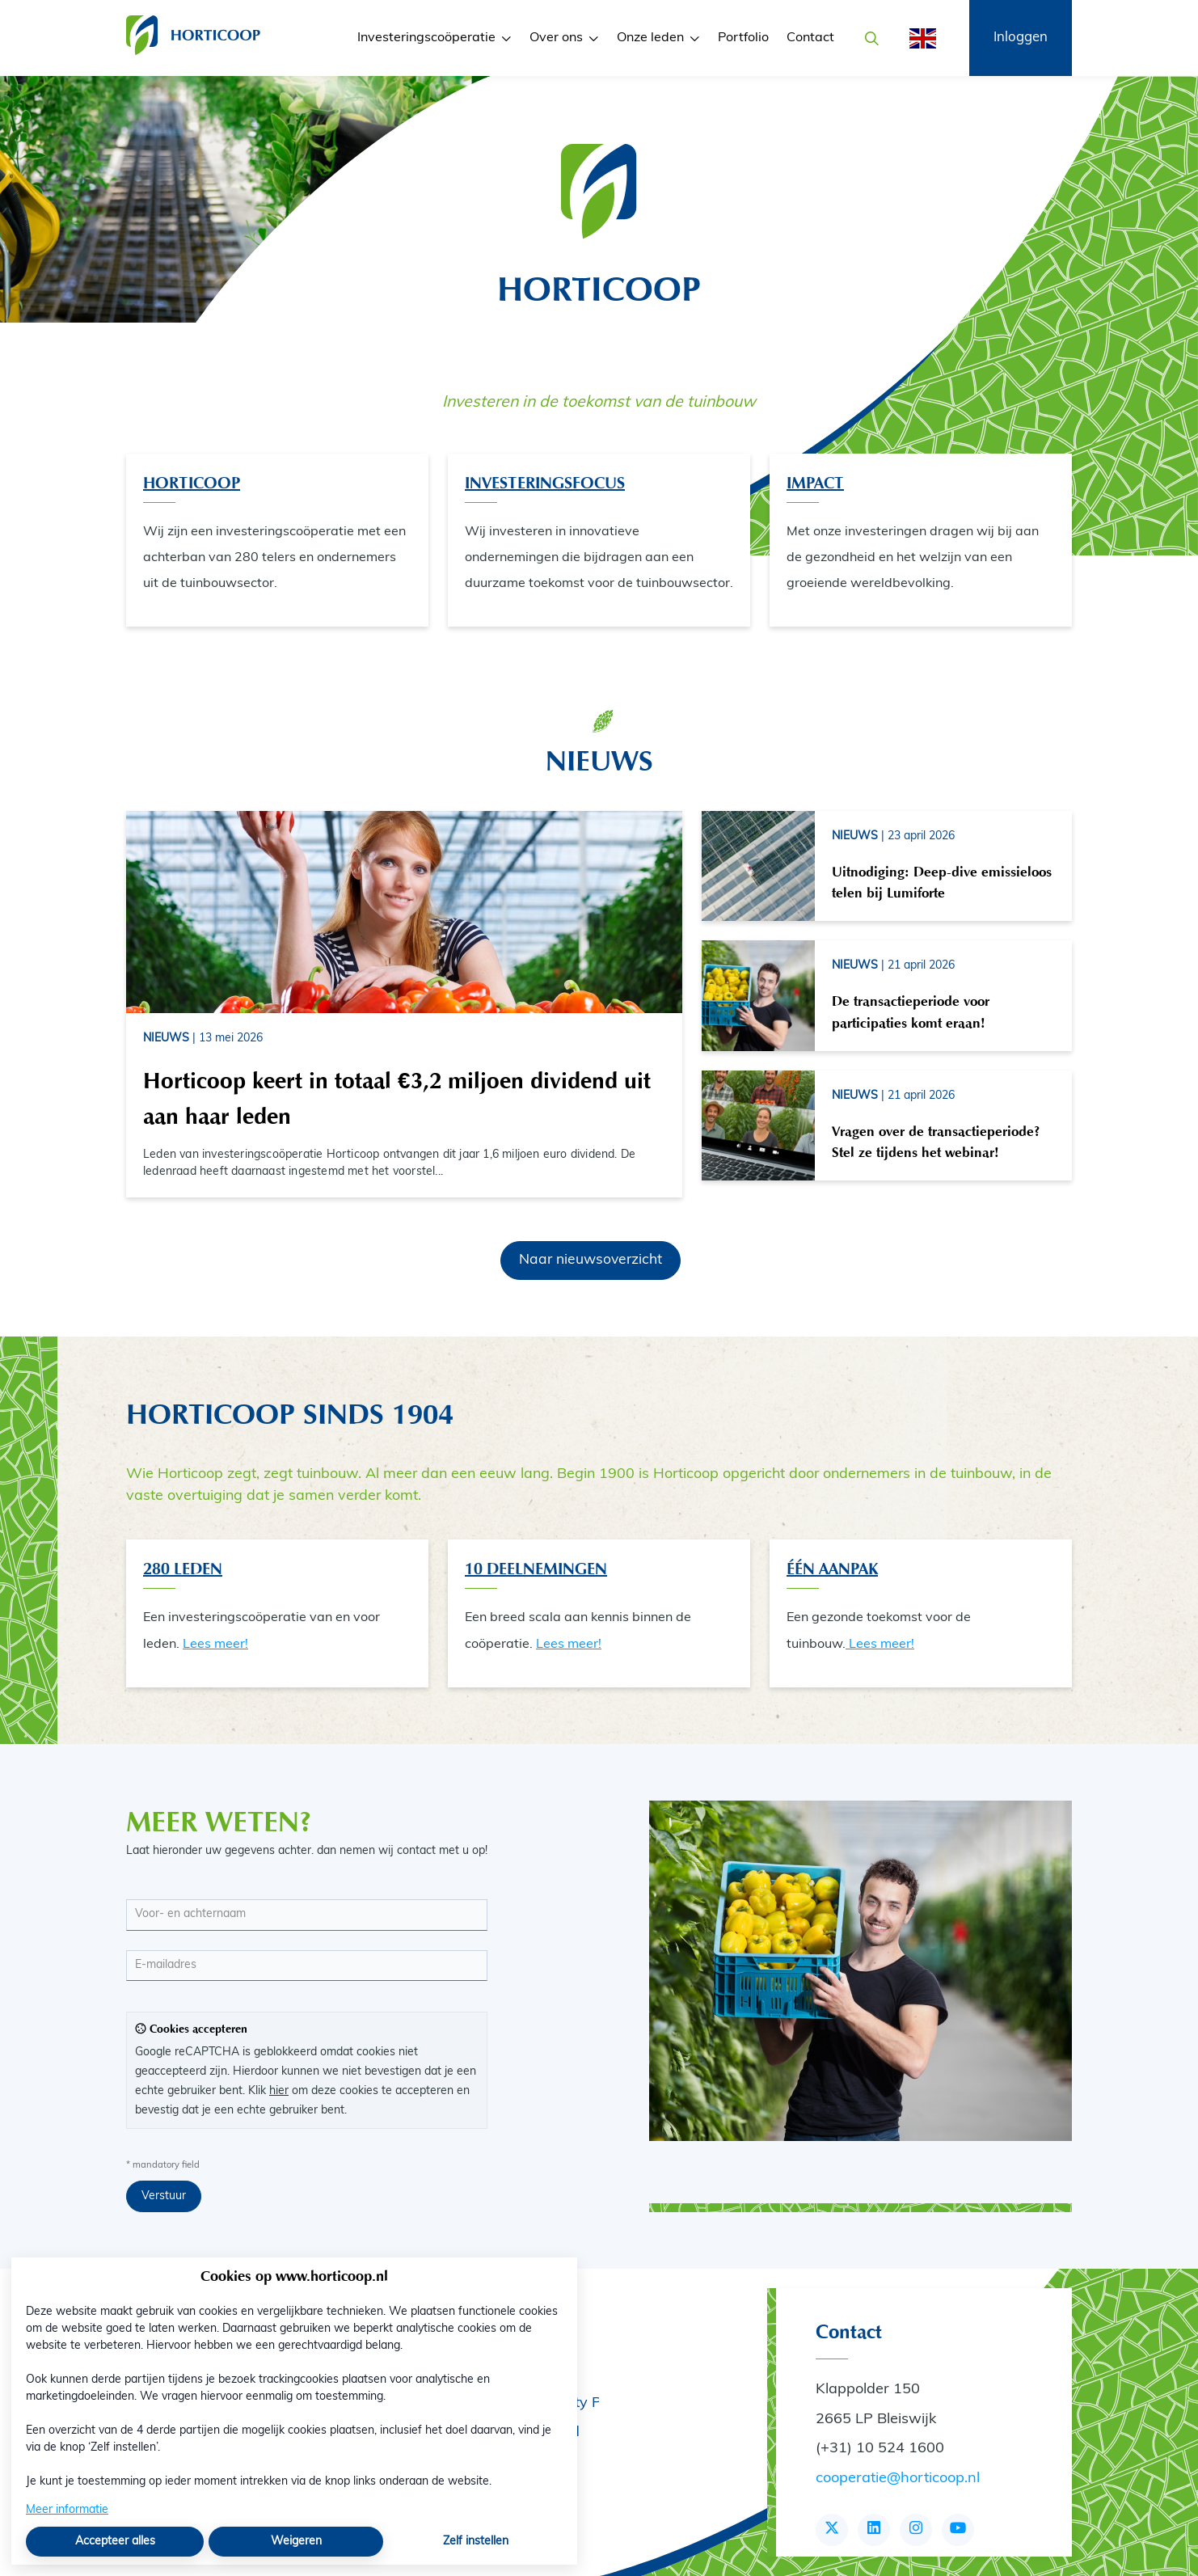 The height and width of the screenshot is (2576, 1198). I want to click on Uitnodiging: Deep-dive emissieloos telen bij Lumiforte, so click(942, 883).